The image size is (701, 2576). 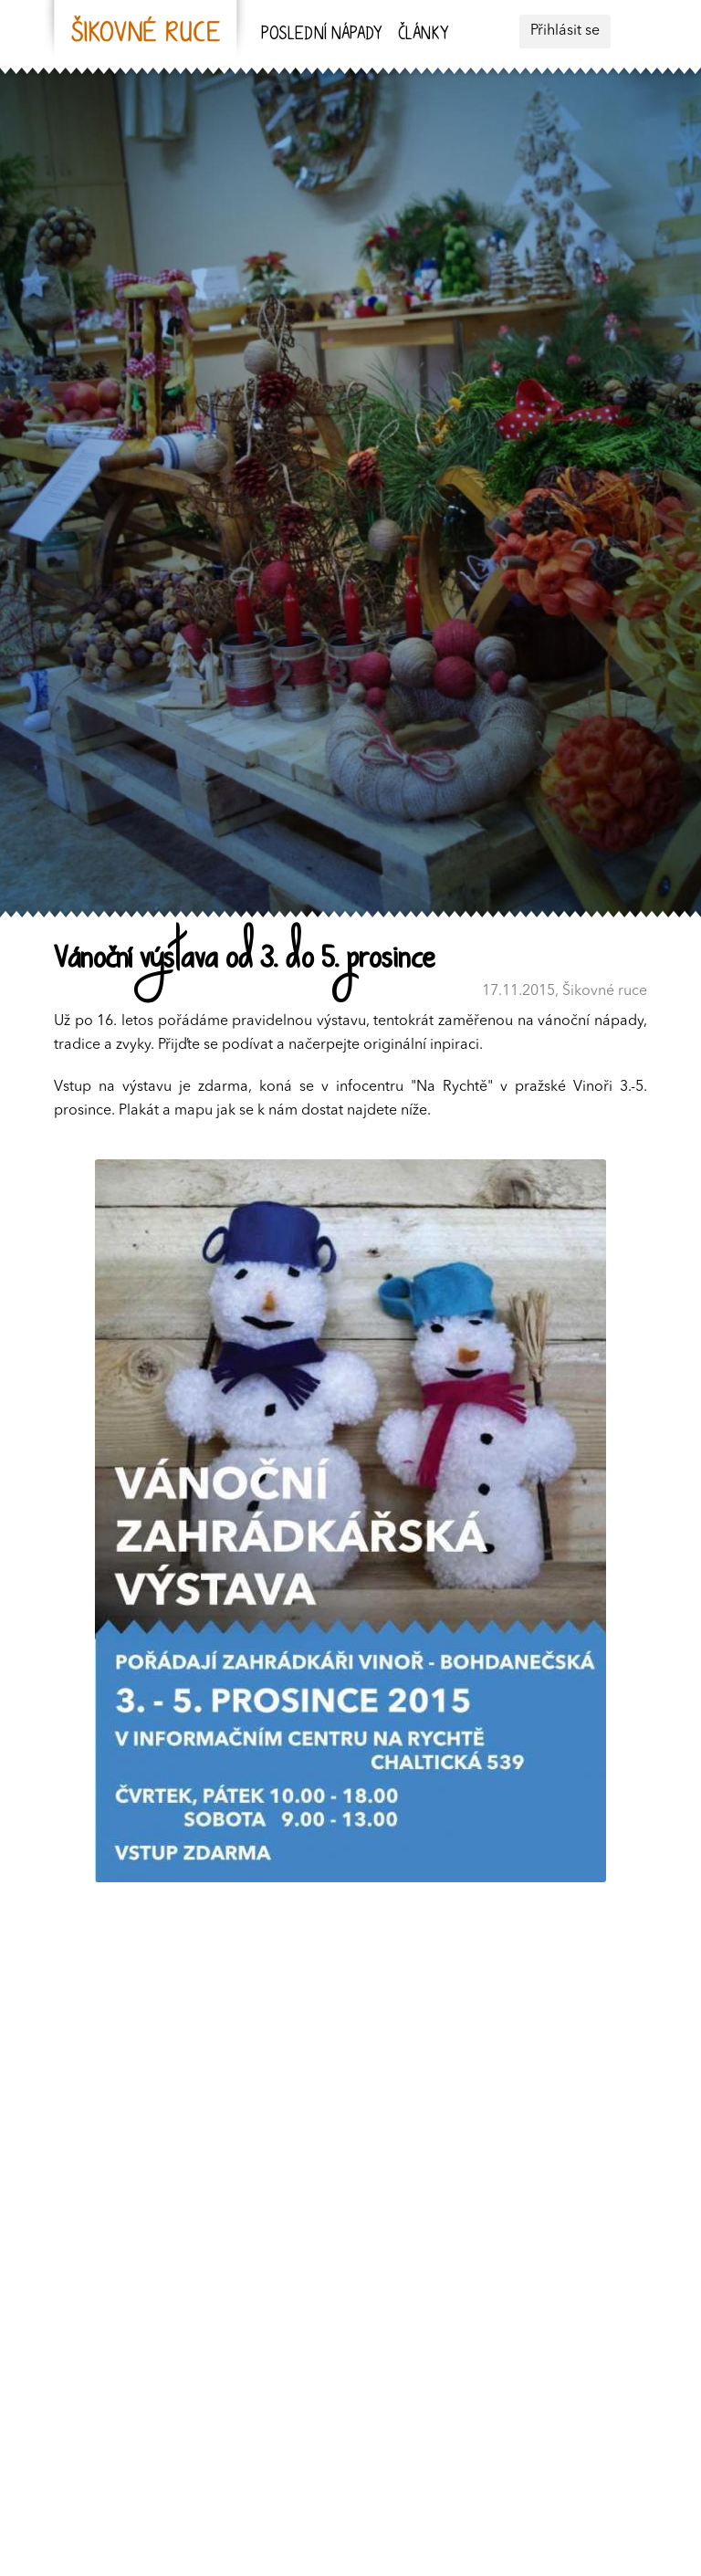 I want to click on Články, so click(x=423, y=35).